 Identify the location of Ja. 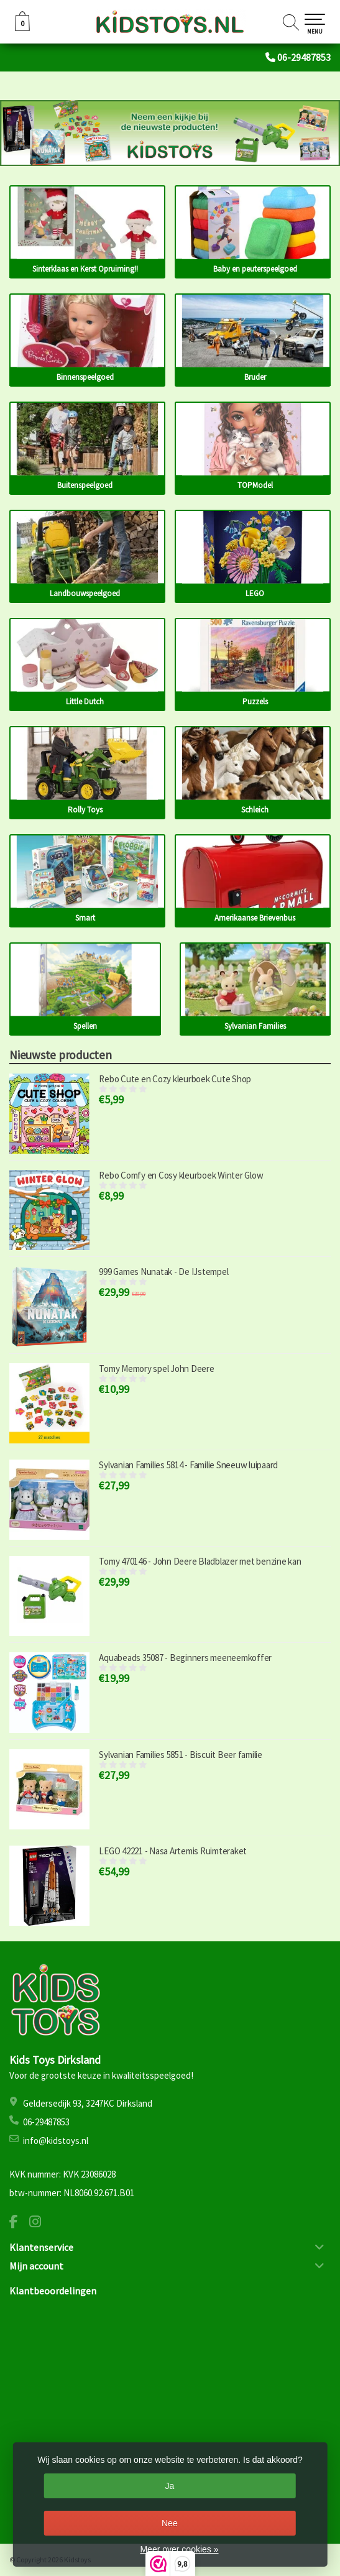
(169, 2486).